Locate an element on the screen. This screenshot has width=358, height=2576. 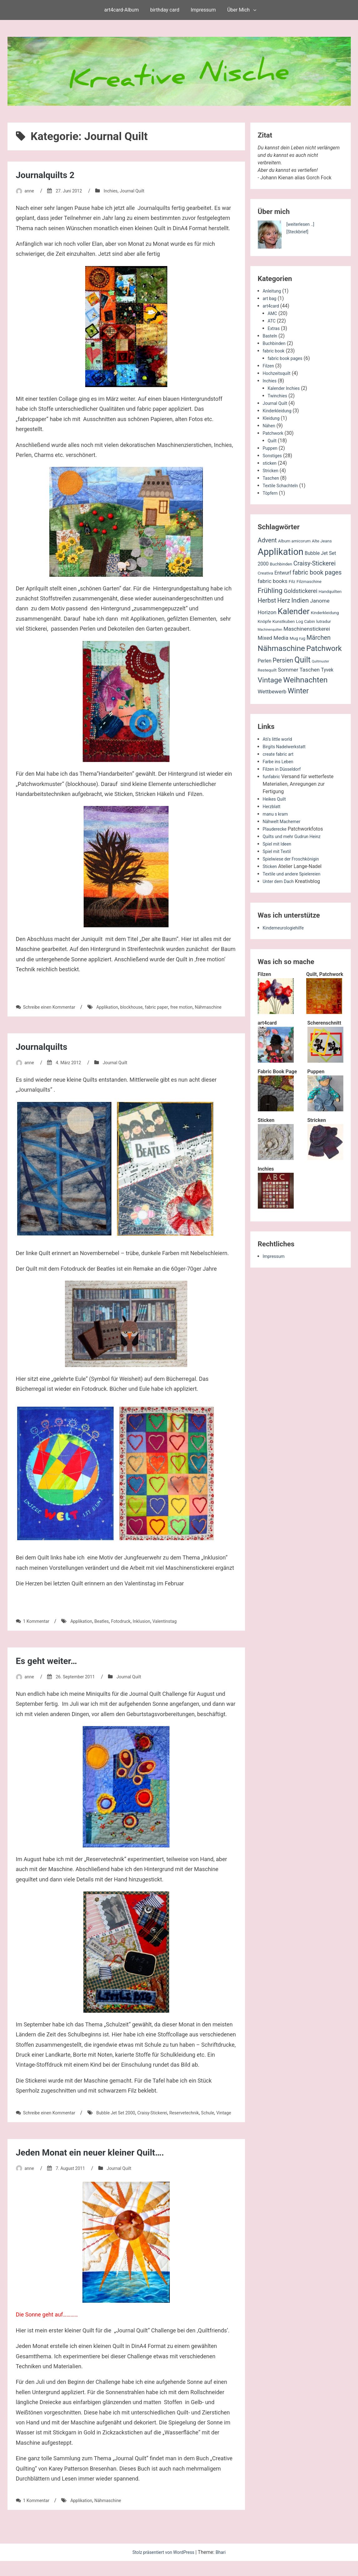
art bag is located at coordinates (270, 298).